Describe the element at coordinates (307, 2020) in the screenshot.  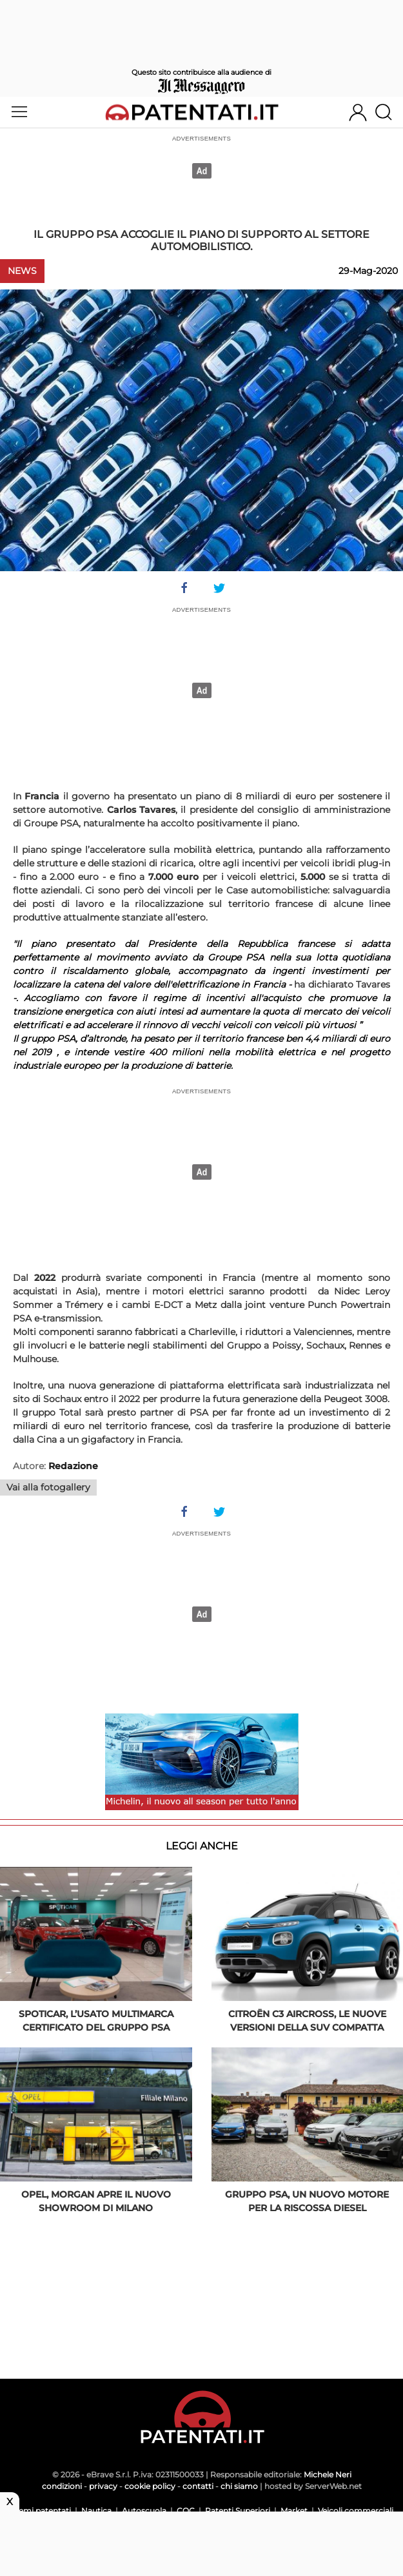
I see `Citroën C3 Aircross, le nuove versioni della Suv compatta` at that location.